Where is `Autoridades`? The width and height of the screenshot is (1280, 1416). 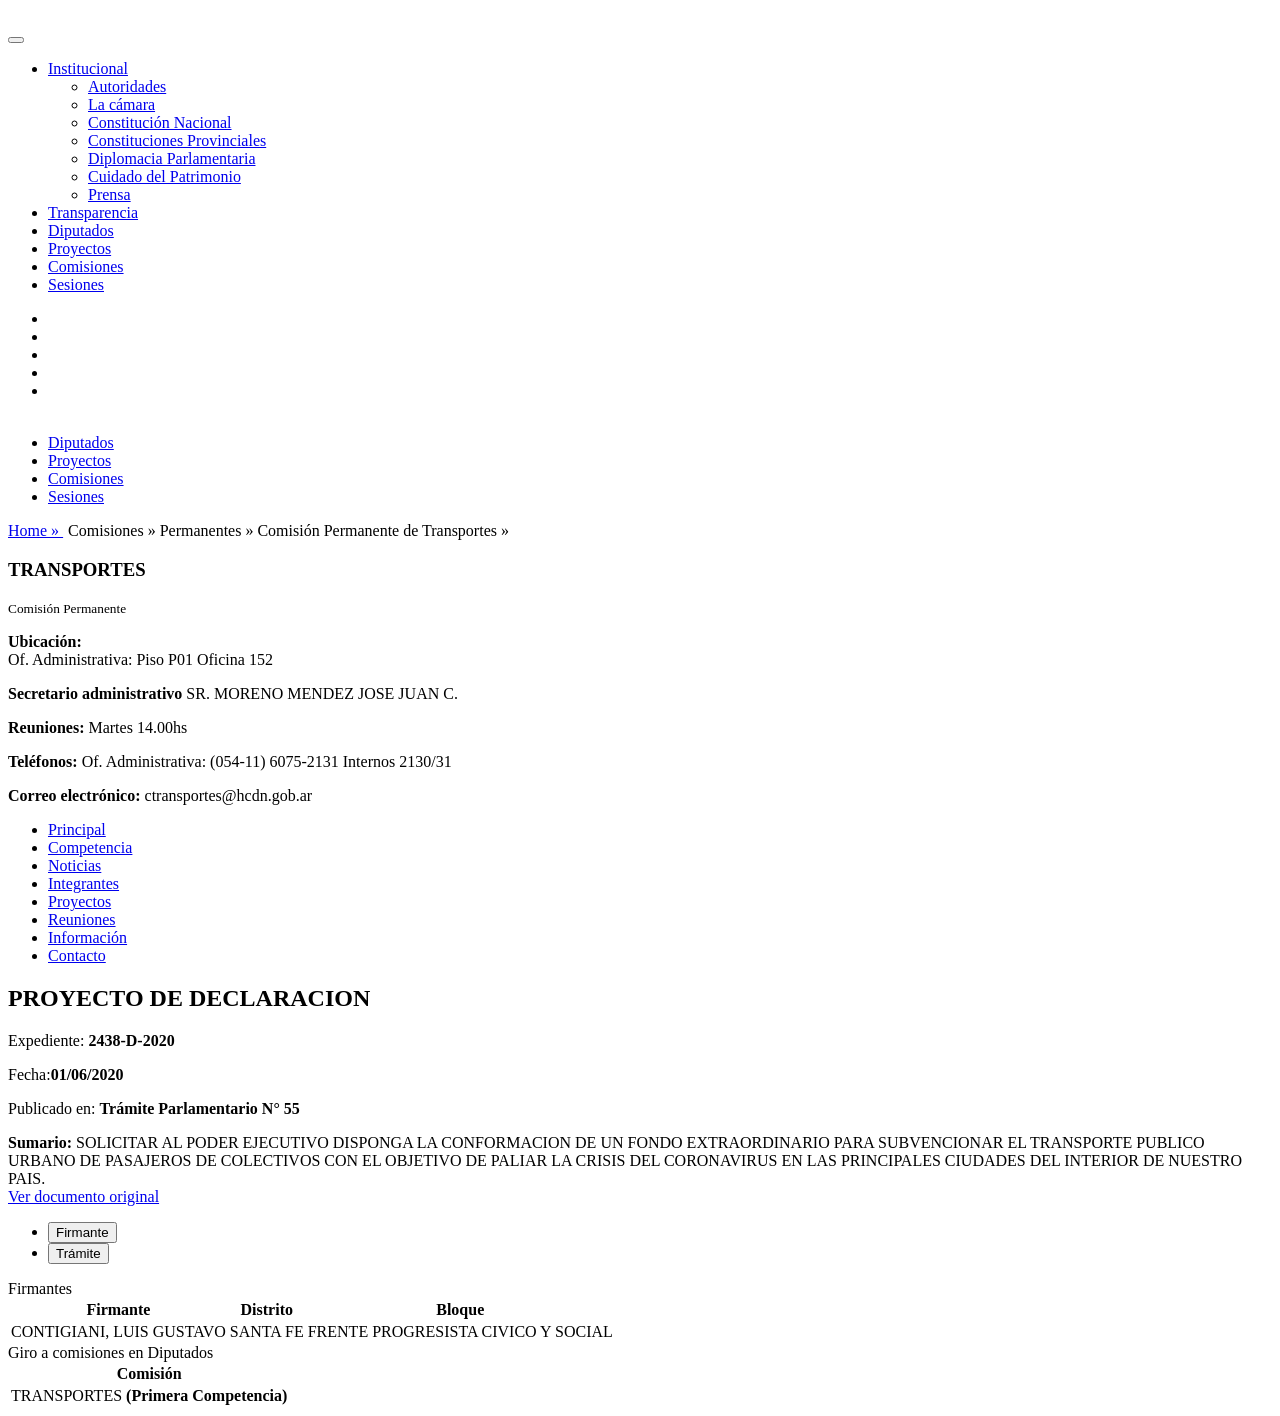 Autoridades is located at coordinates (127, 86).